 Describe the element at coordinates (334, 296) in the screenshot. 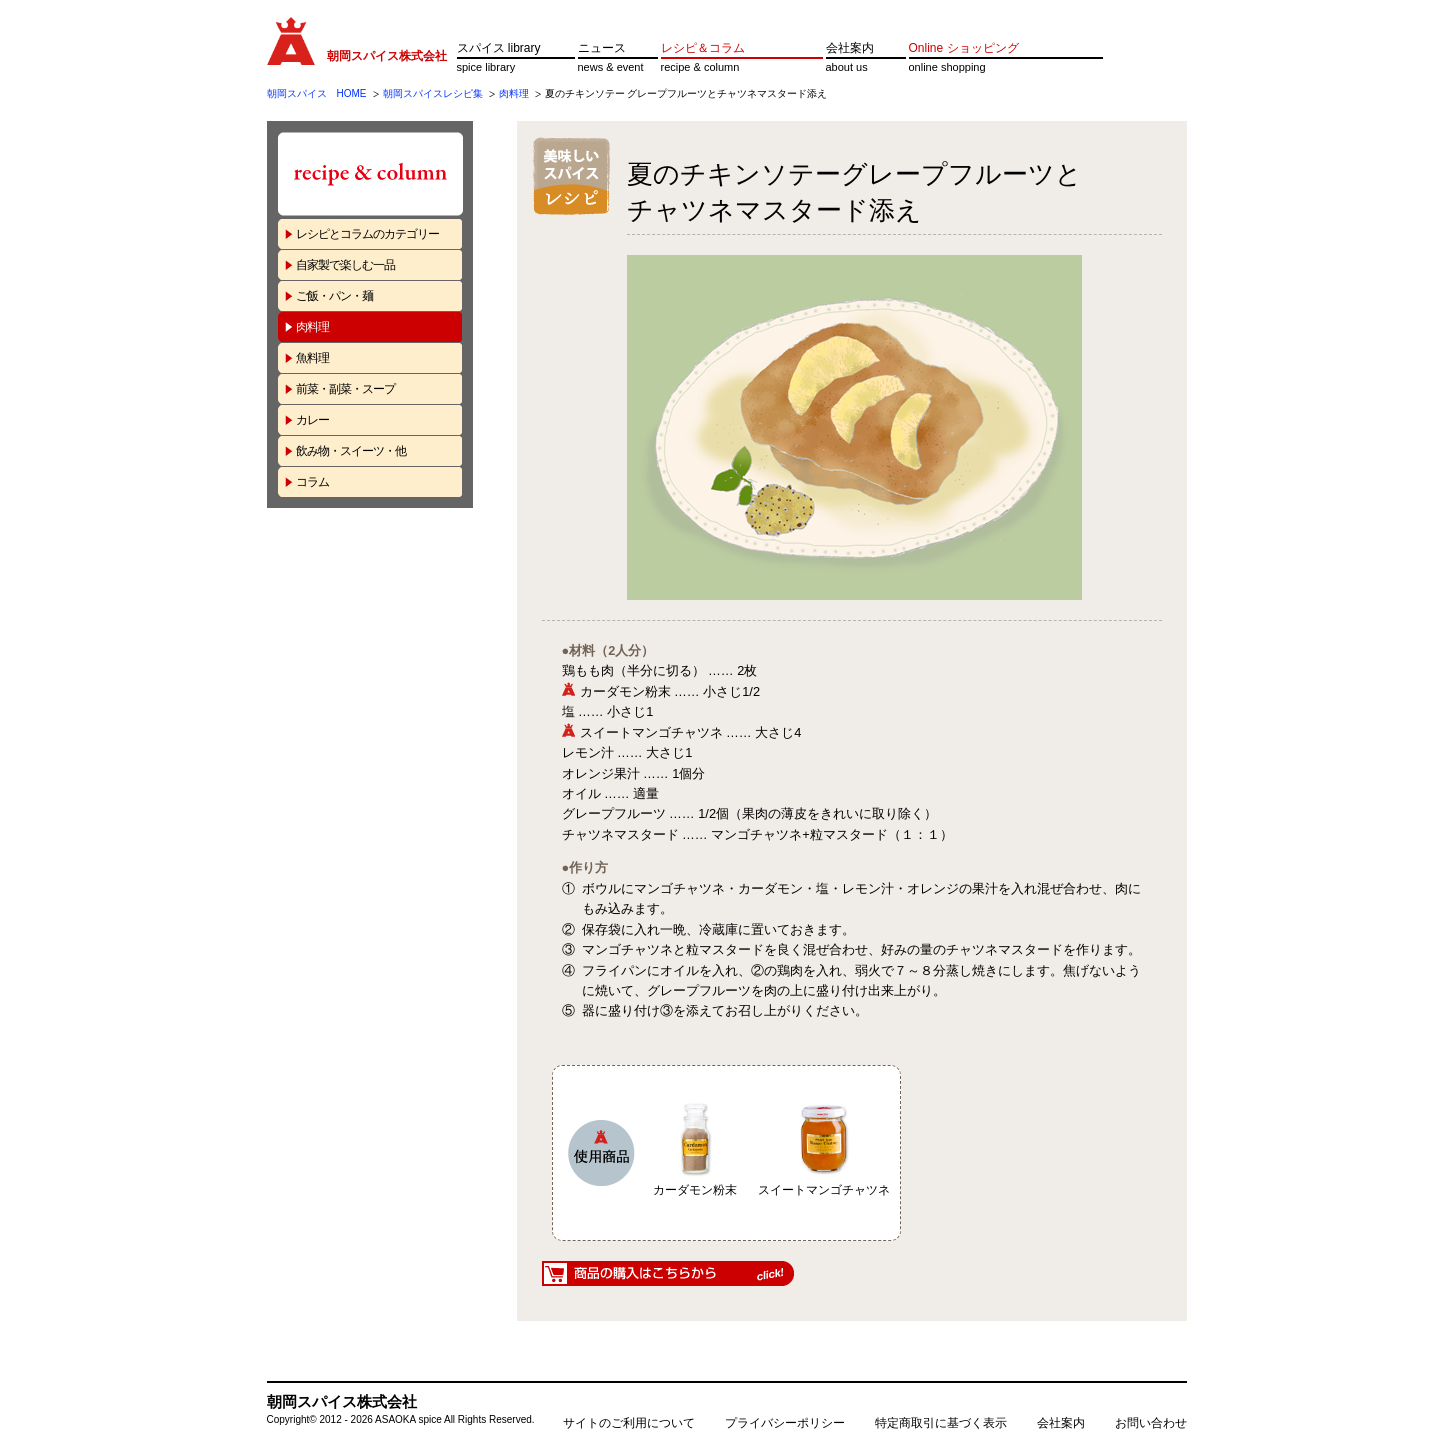

I see `ご飯・パン・麺` at that location.